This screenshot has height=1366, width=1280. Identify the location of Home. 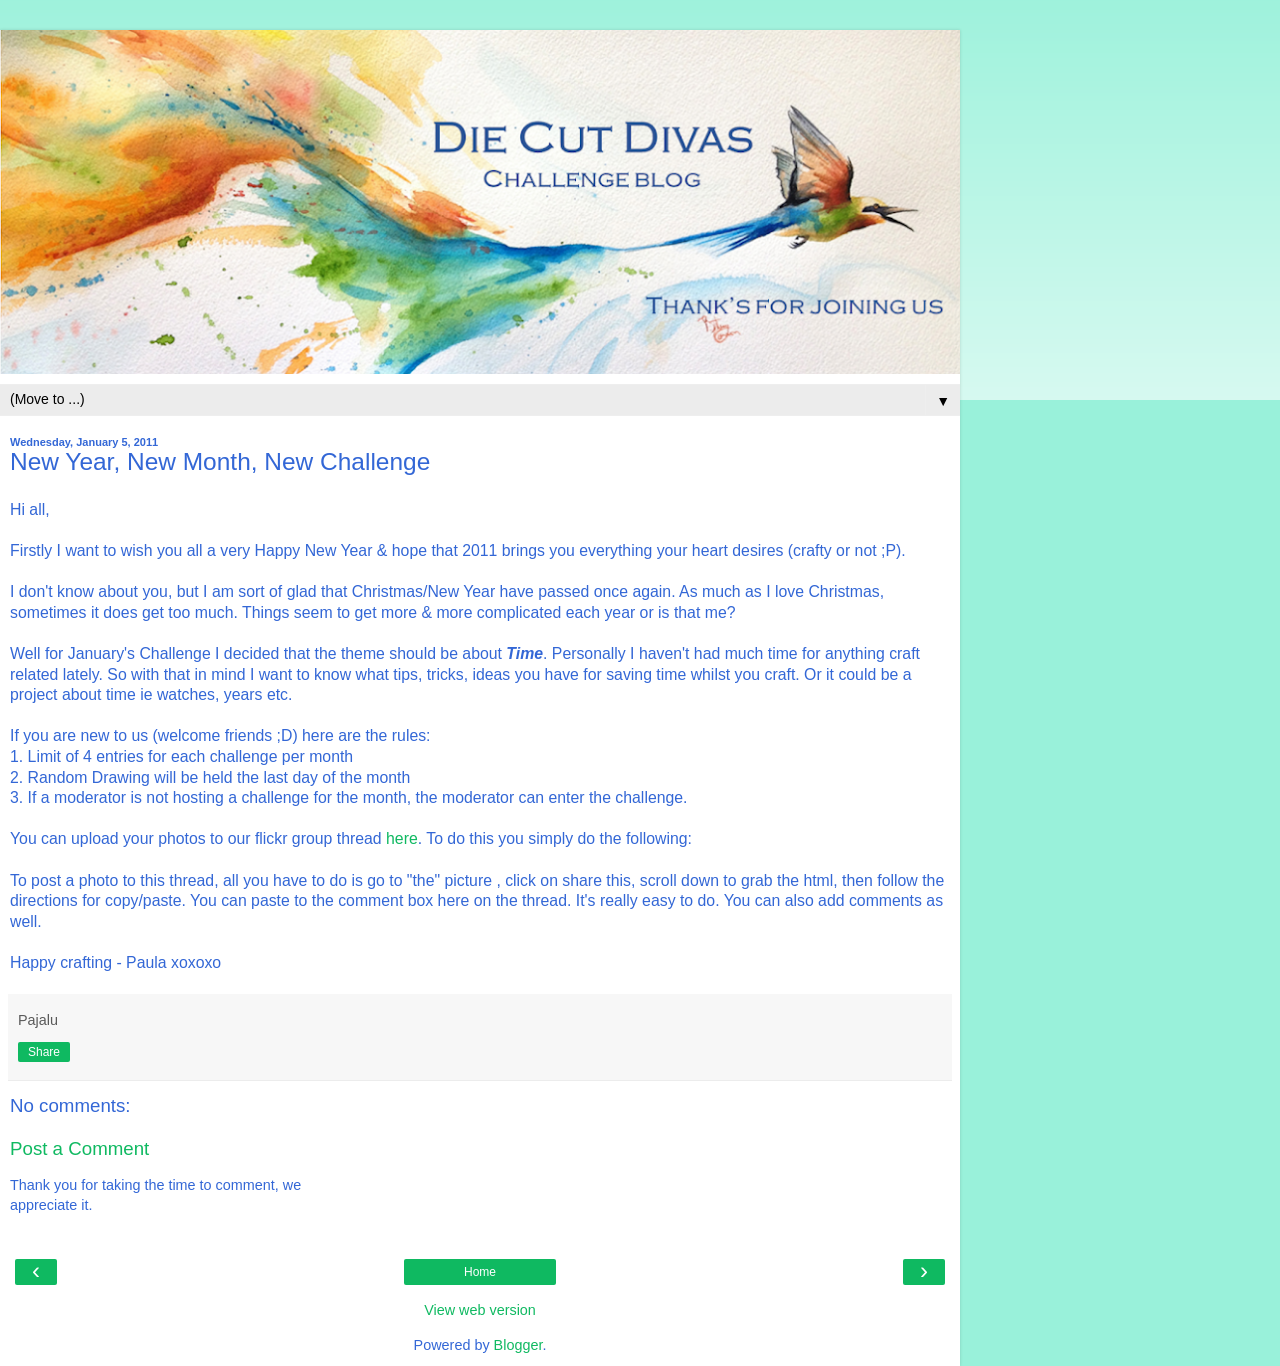
(480, 1272).